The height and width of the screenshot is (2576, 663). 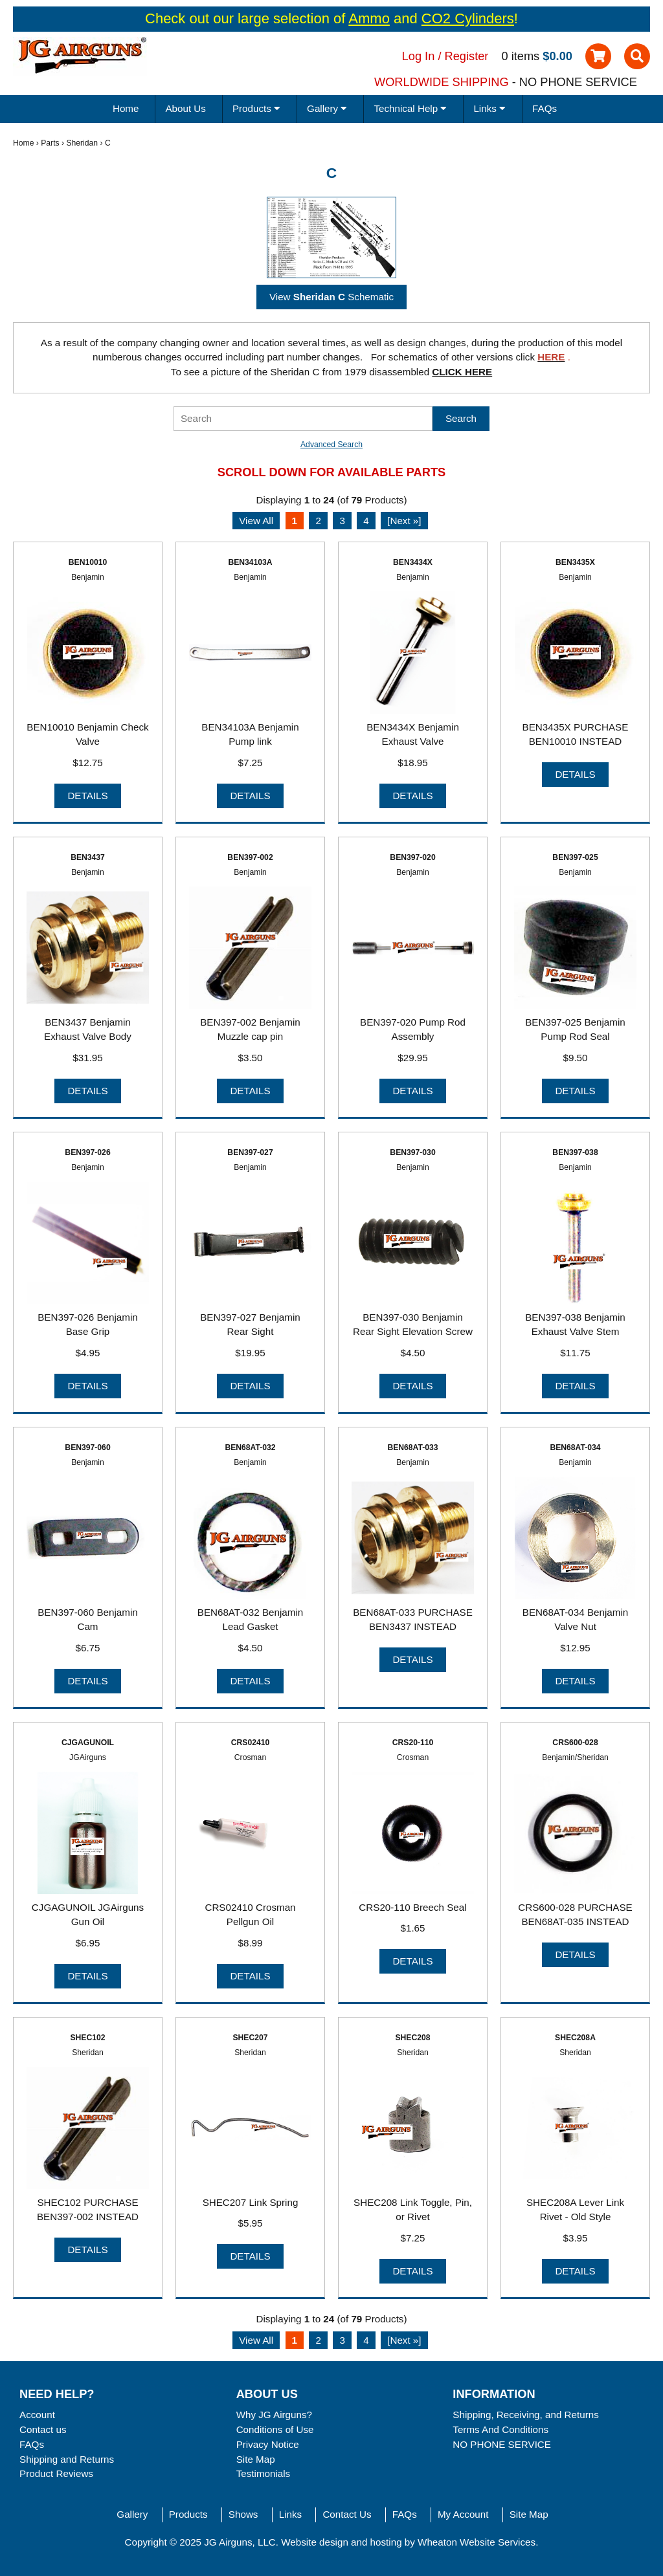 What do you see at coordinates (575, 1742) in the screenshot?
I see `CRS600-028` at bounding box center [575, 1742].